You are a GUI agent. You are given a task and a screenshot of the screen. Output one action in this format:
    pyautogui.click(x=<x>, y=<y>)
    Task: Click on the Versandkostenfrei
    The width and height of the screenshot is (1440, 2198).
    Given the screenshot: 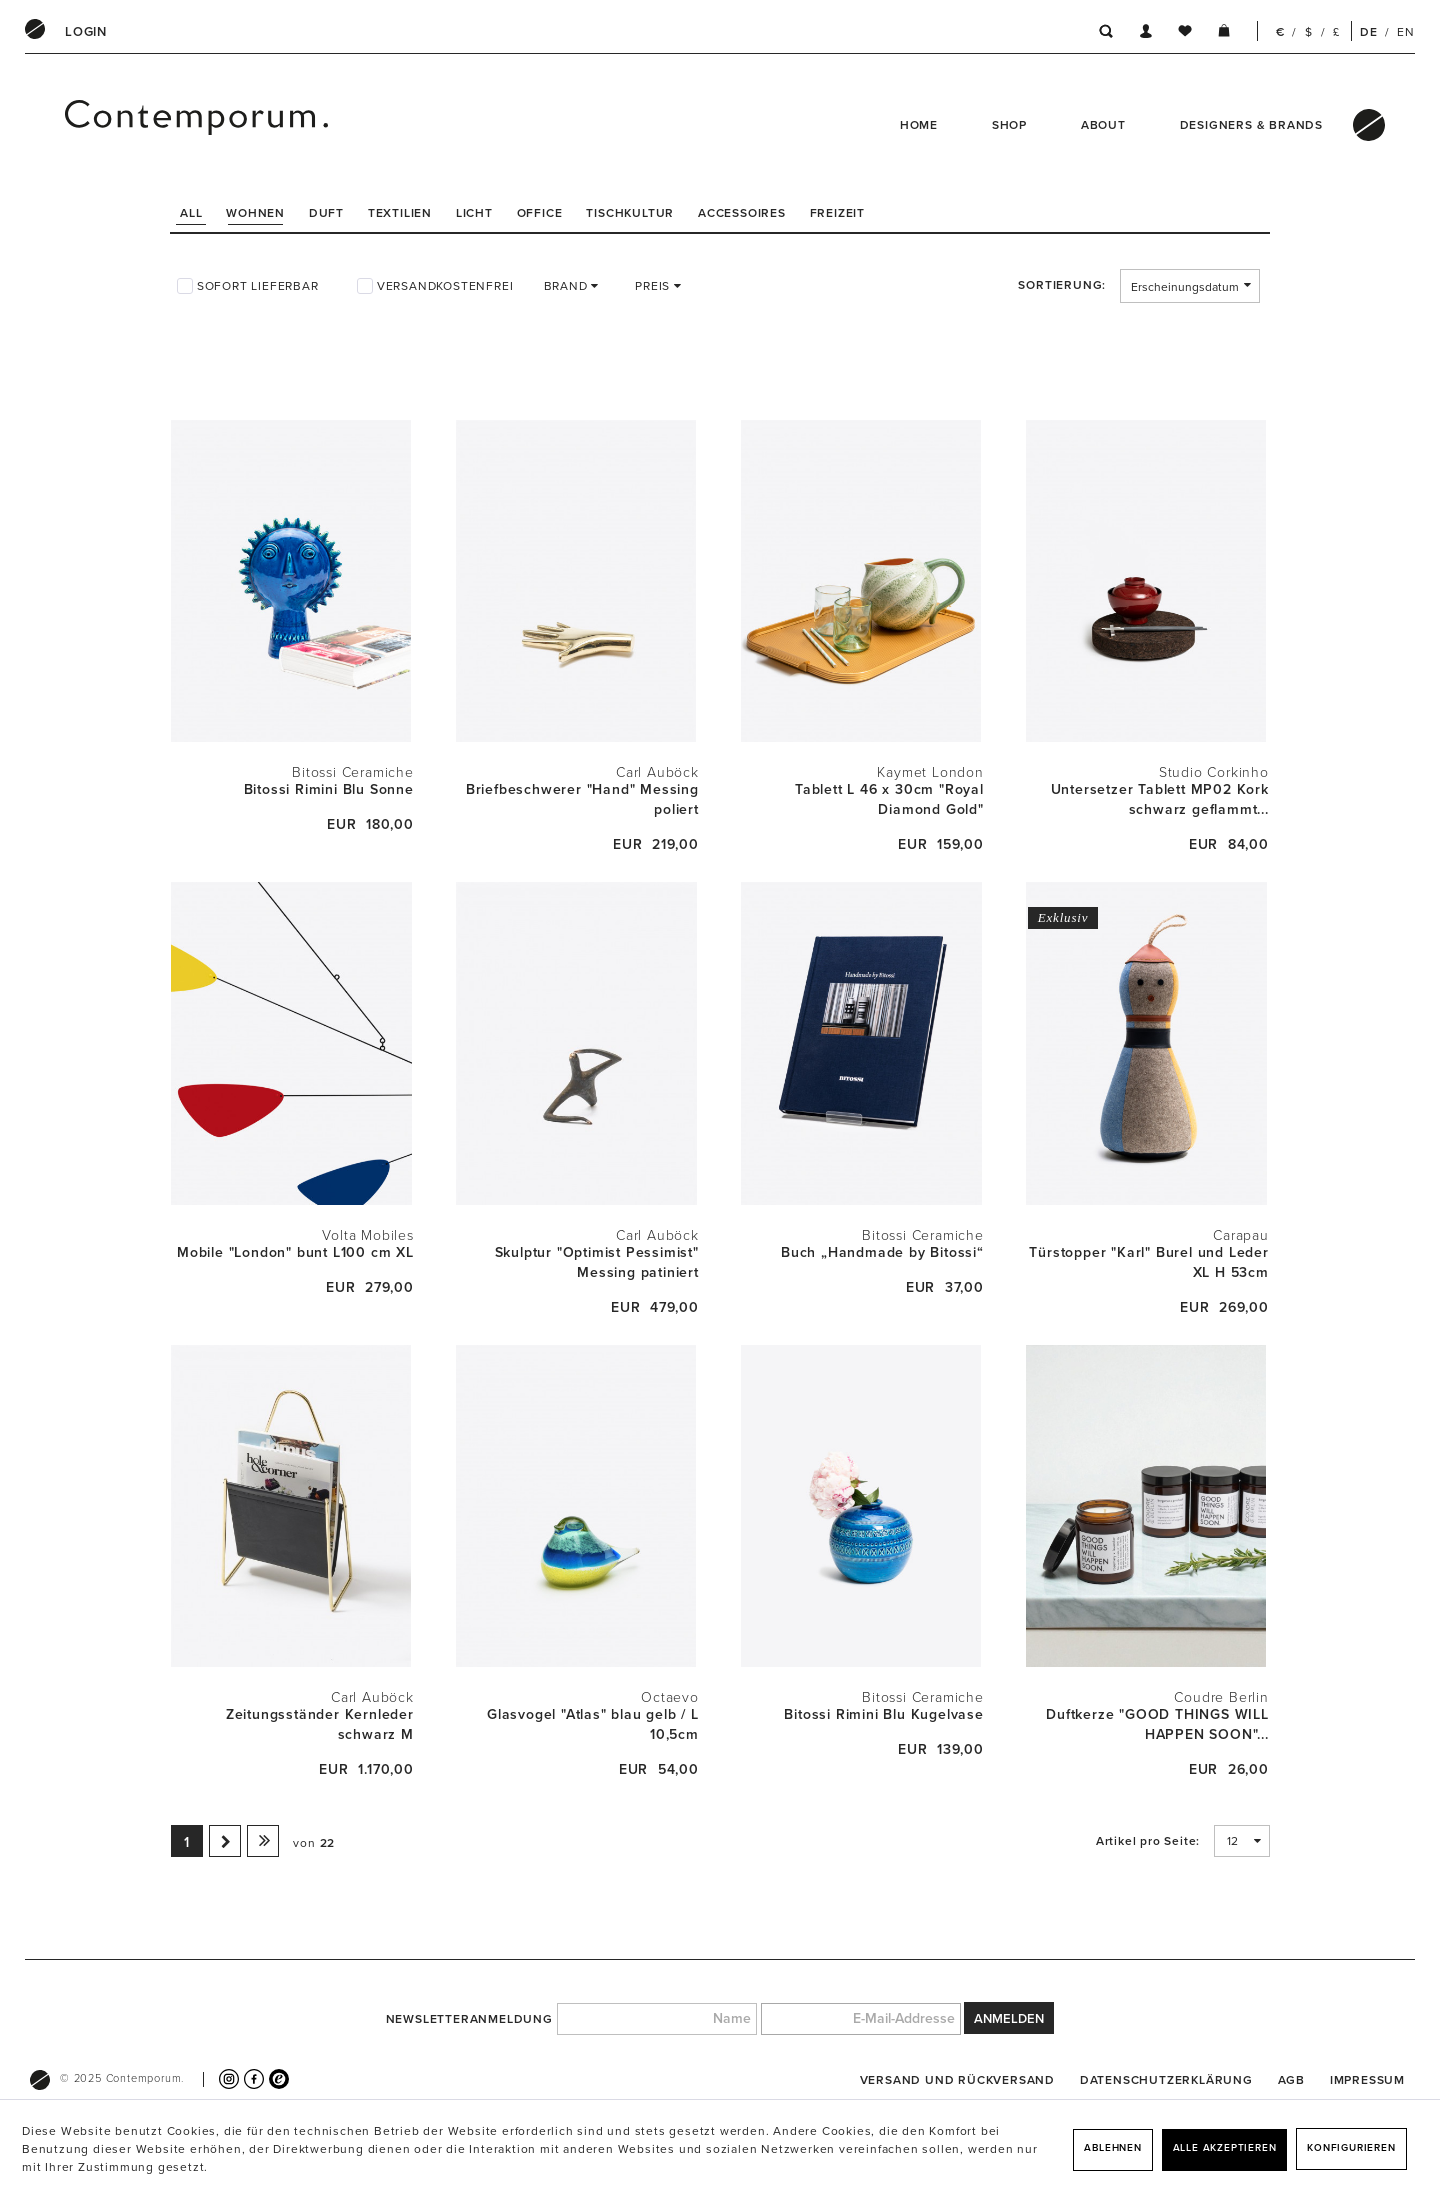 What is the action you would take?
    pyautogui.click(x=445, y=286)
    